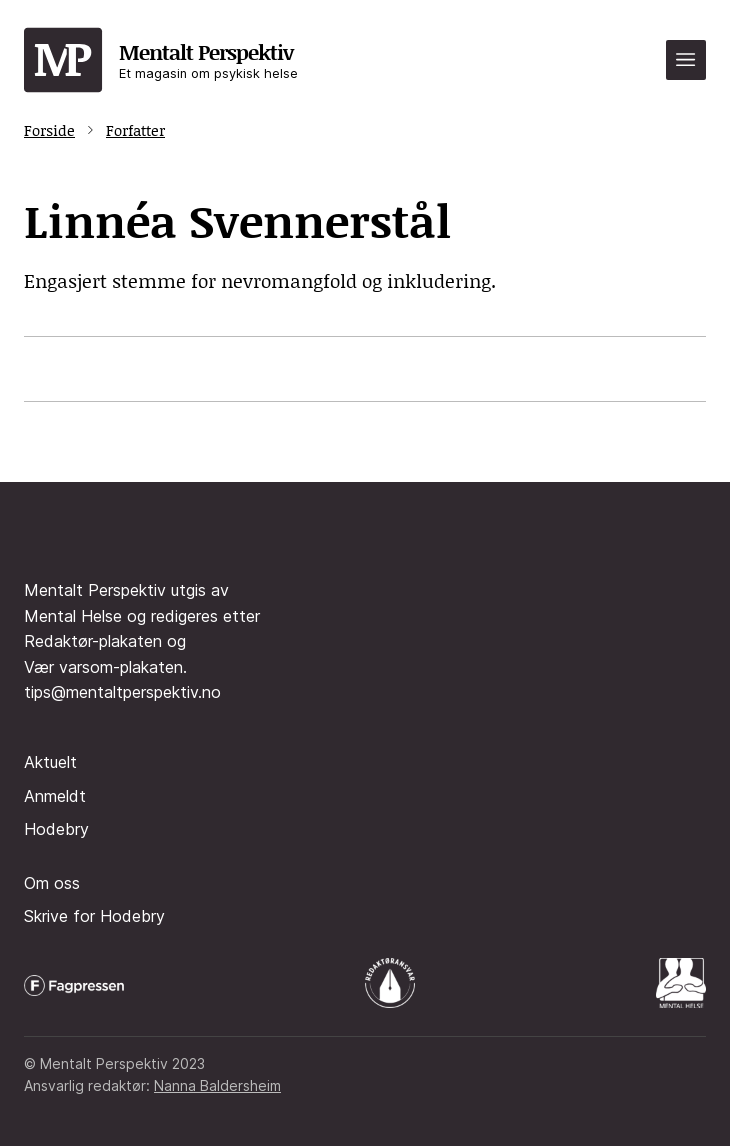 This screenshot has height=1146, width=730. Describe the element at coordinates (52, 883) in the screenshot. I see `Om oss` at that location.